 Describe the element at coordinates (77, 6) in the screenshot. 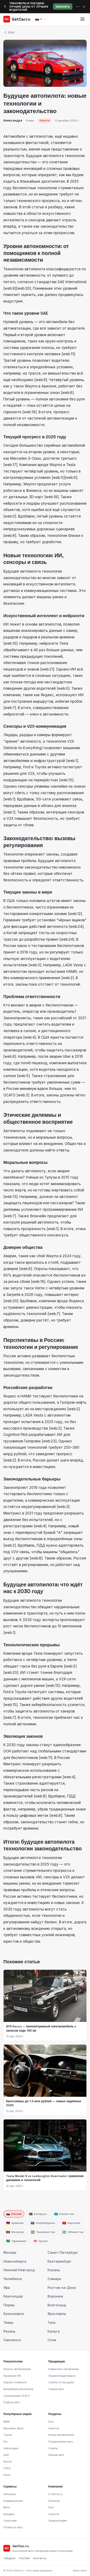

I see `— [Свернуть]` at that location.